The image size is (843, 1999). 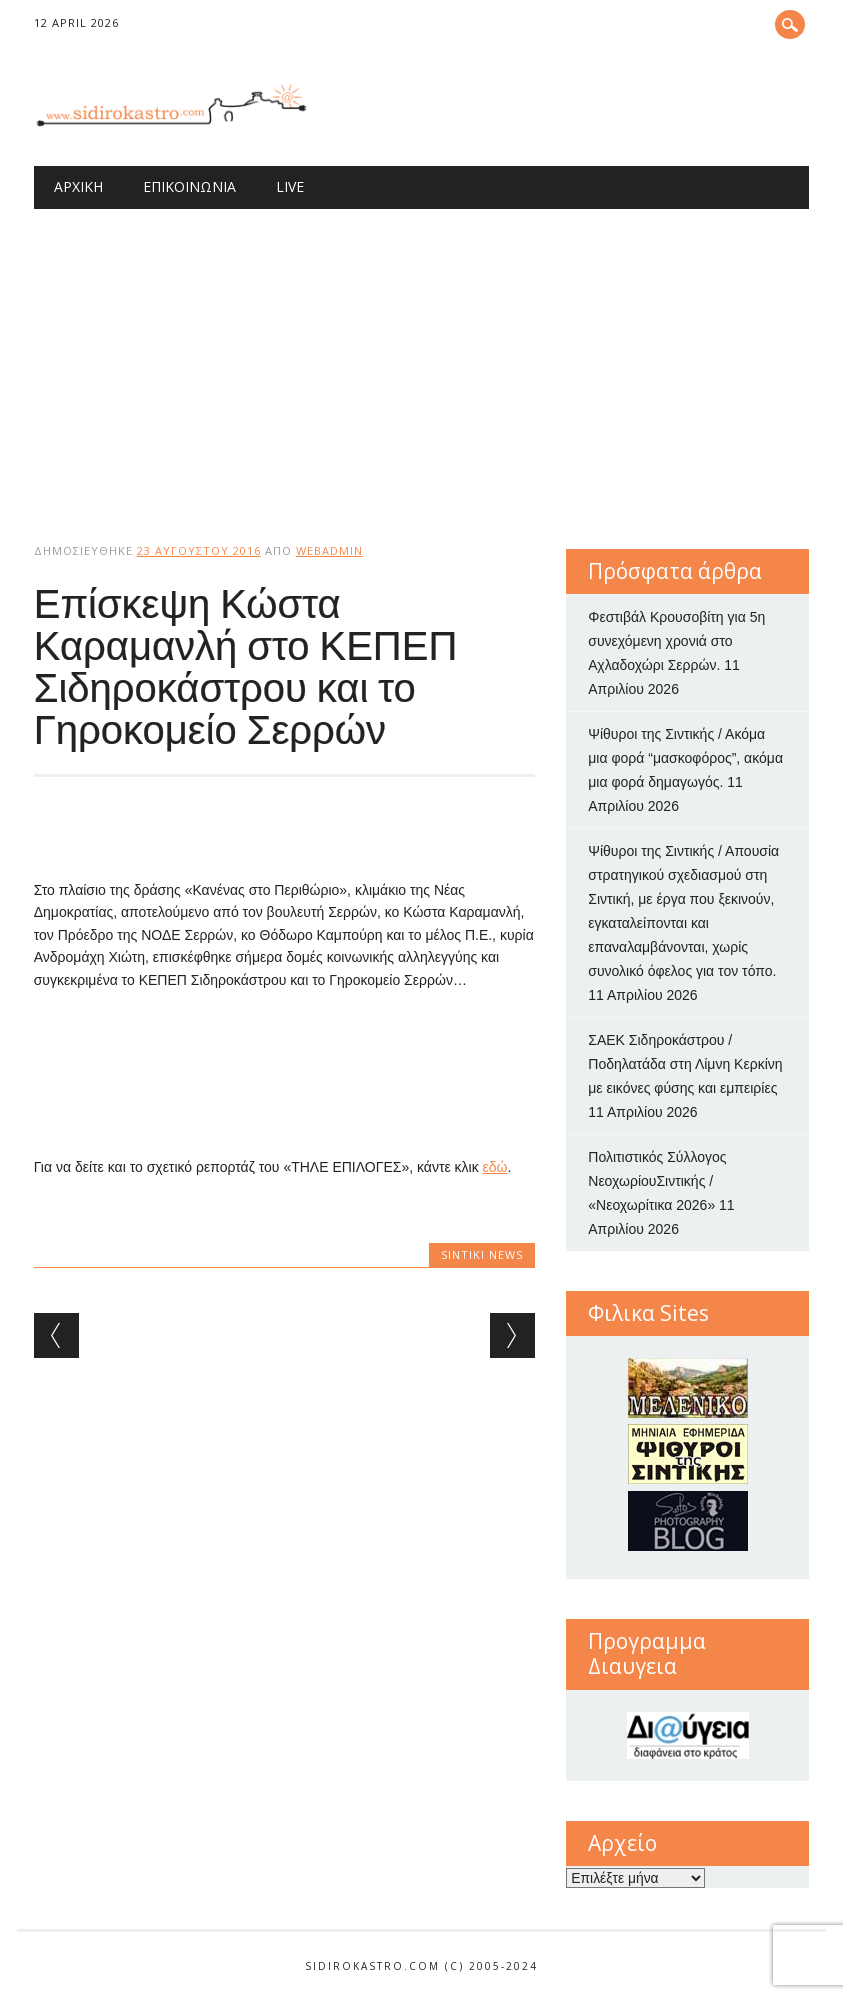 I want to click on Live, so click(x=290, y=186).